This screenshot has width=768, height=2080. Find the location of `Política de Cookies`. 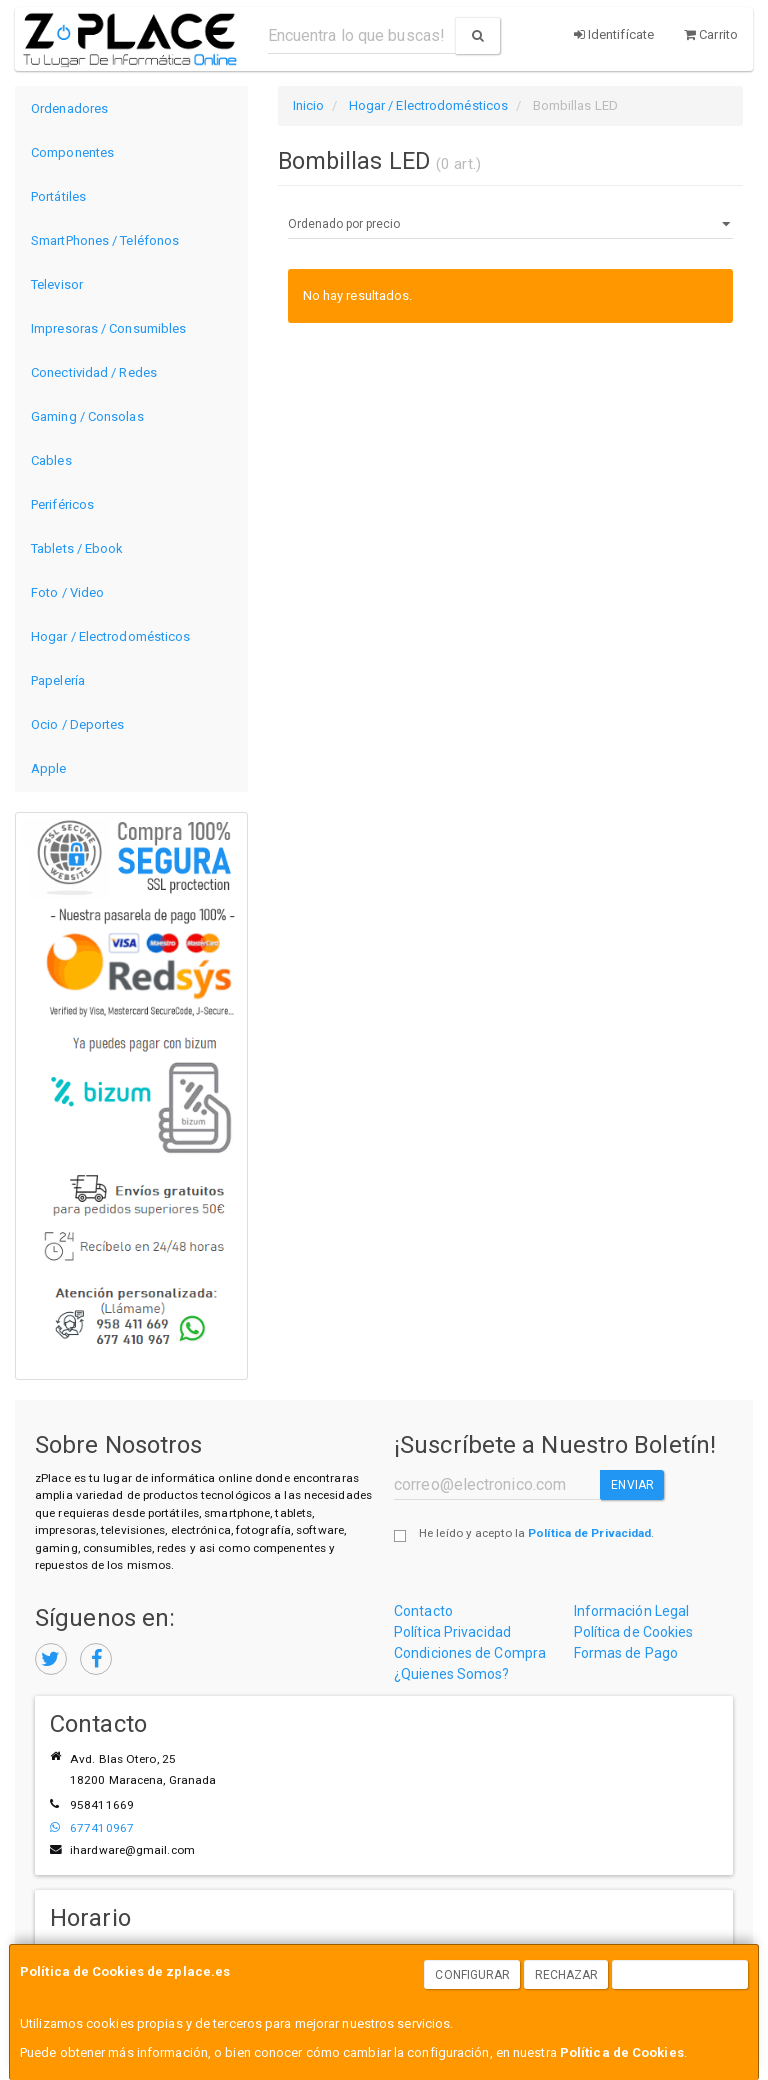

Política de Cookies is located at coordinates (622, 2052).